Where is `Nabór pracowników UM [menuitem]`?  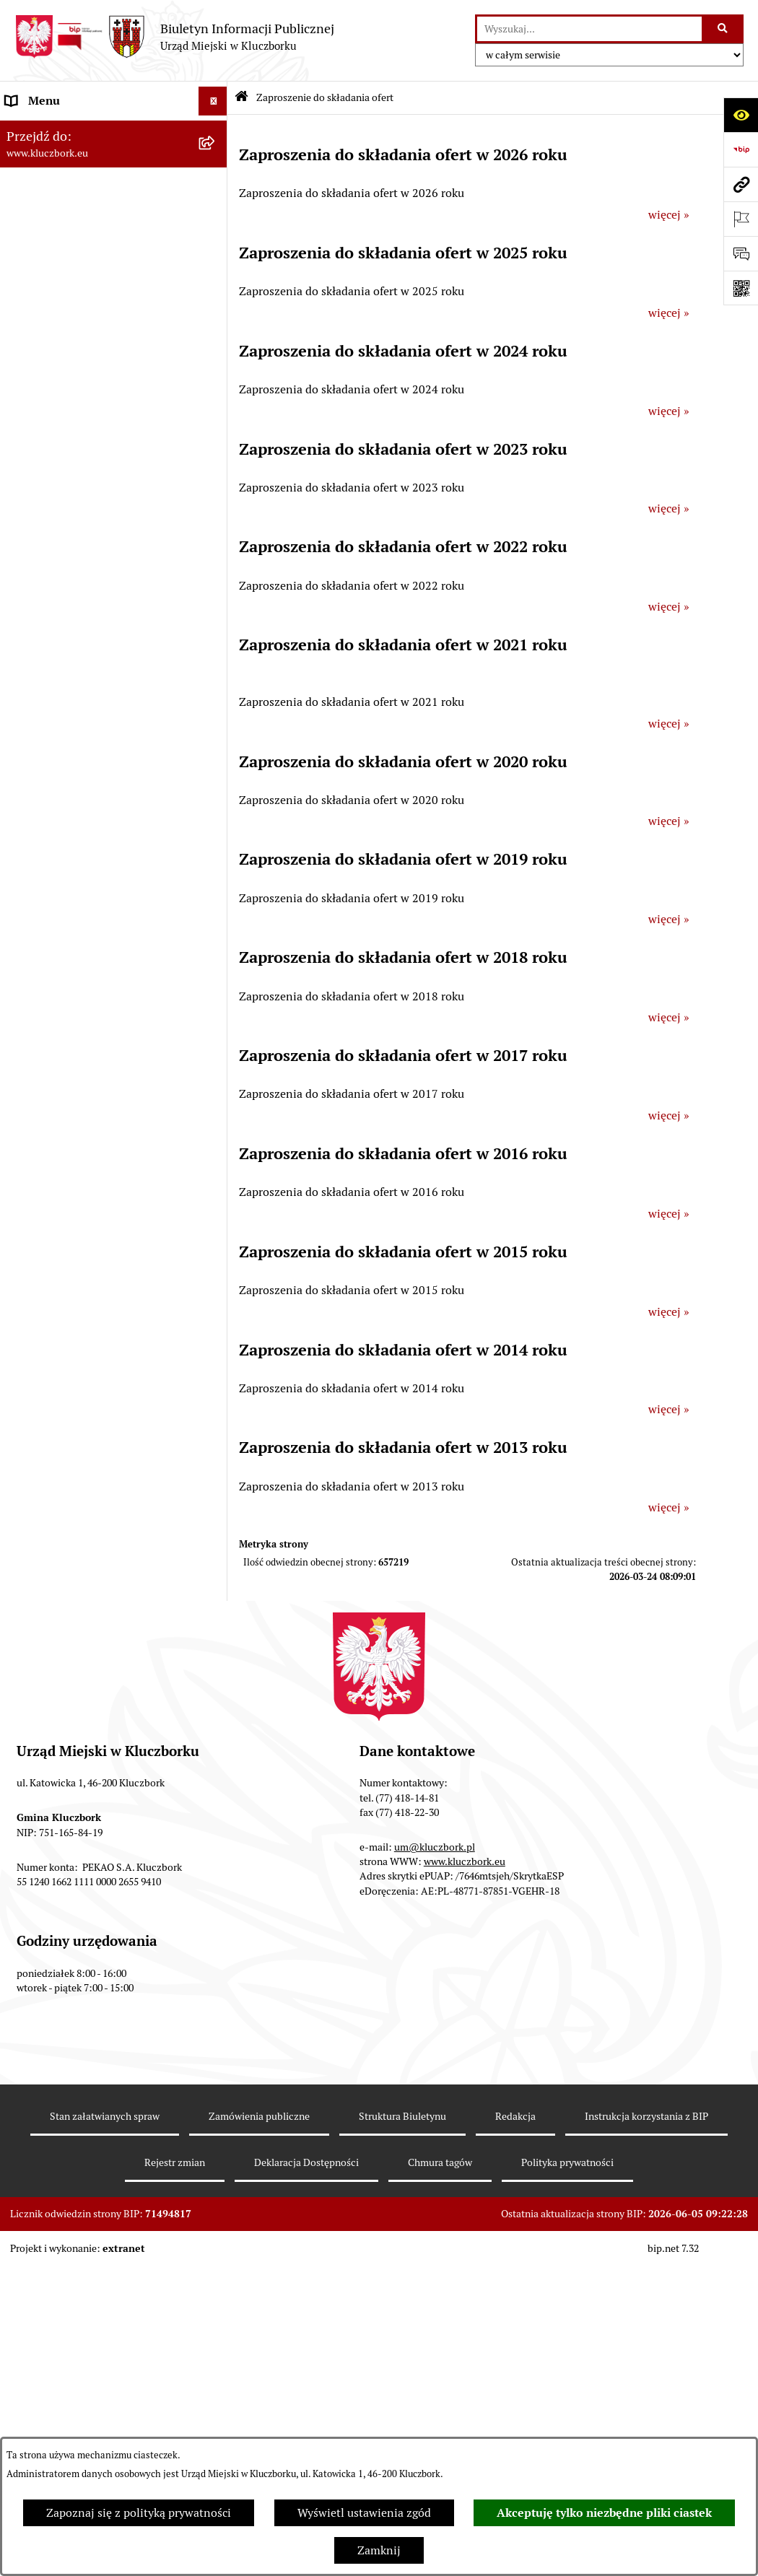 Nabór pracowników UM [menuitem] is located at coordinates (68, 1278).